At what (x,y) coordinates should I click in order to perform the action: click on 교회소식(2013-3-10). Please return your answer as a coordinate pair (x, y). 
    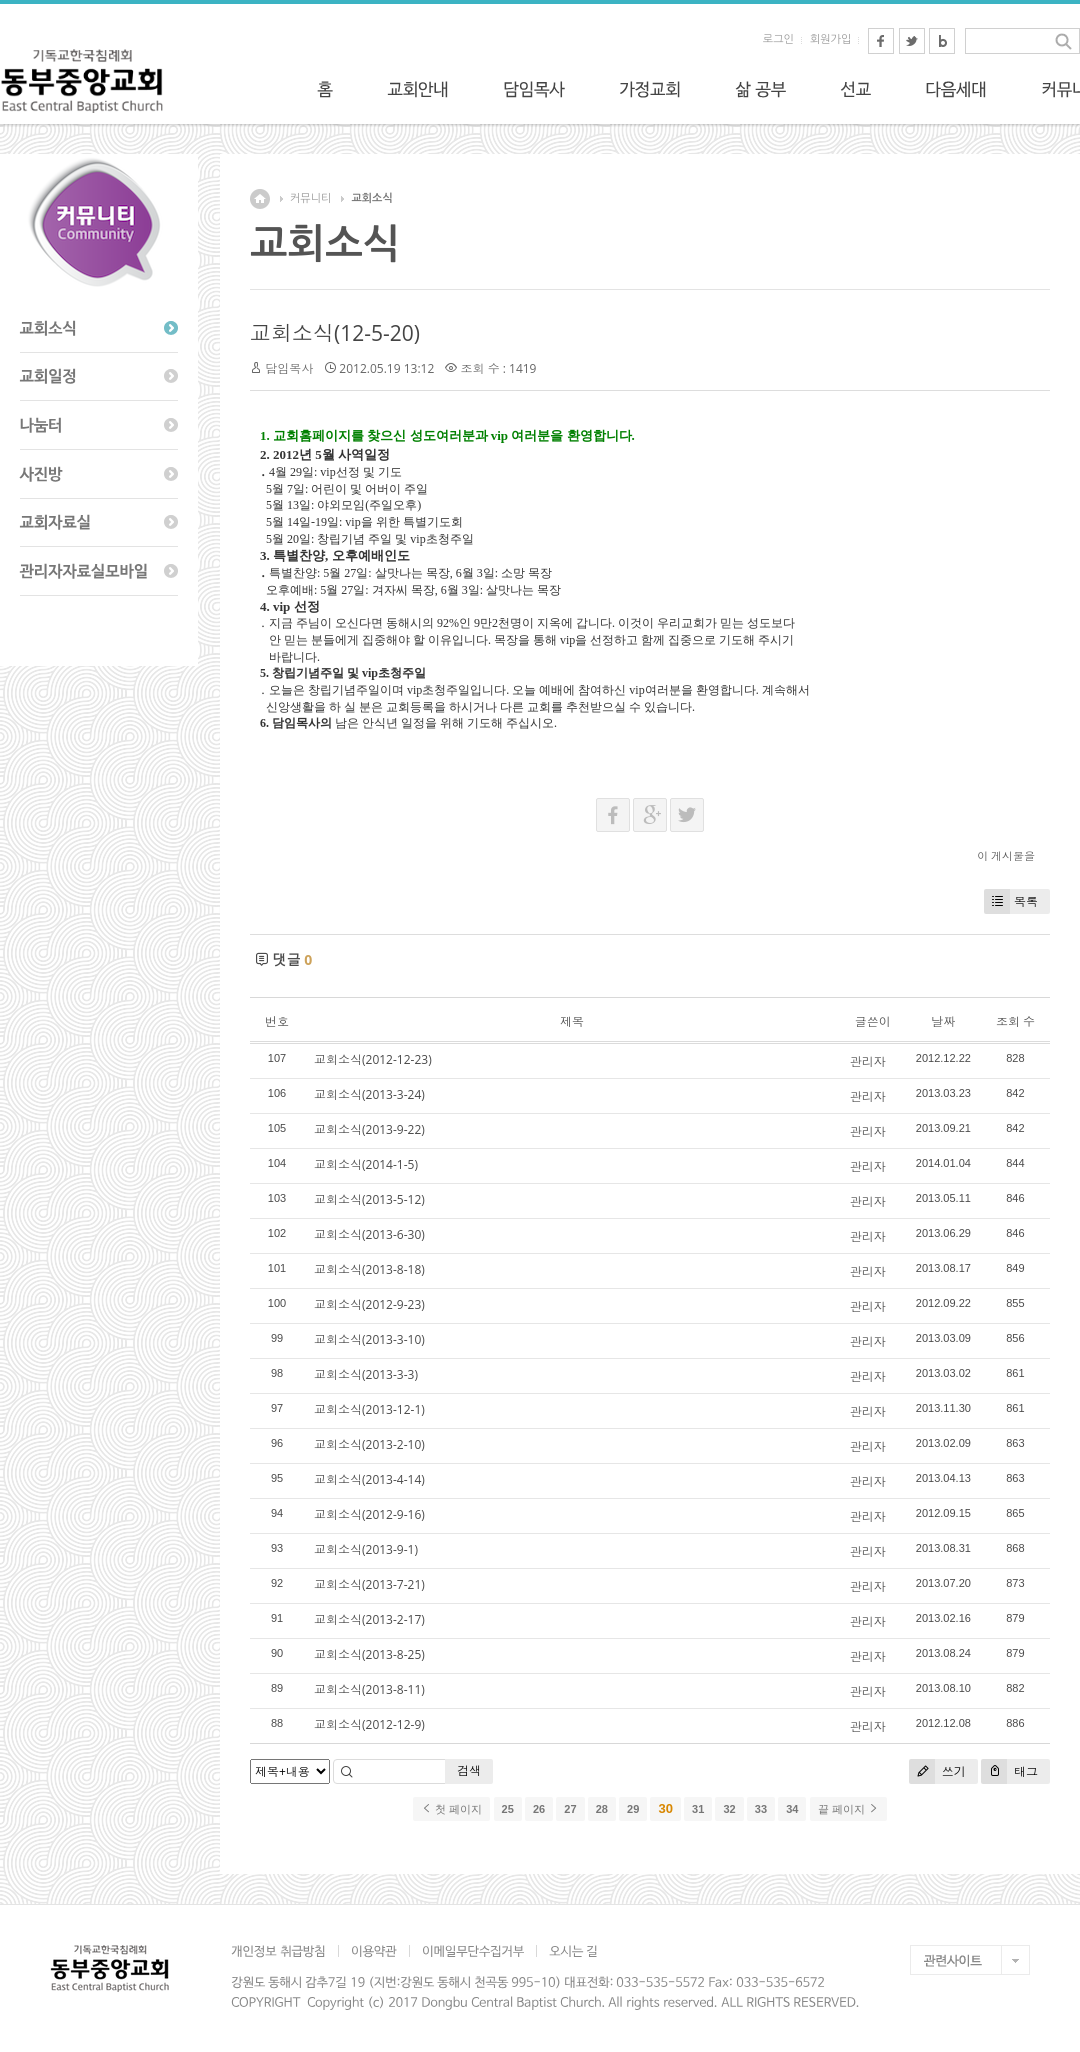
    Looking at the image, I should click on (369, 1339).